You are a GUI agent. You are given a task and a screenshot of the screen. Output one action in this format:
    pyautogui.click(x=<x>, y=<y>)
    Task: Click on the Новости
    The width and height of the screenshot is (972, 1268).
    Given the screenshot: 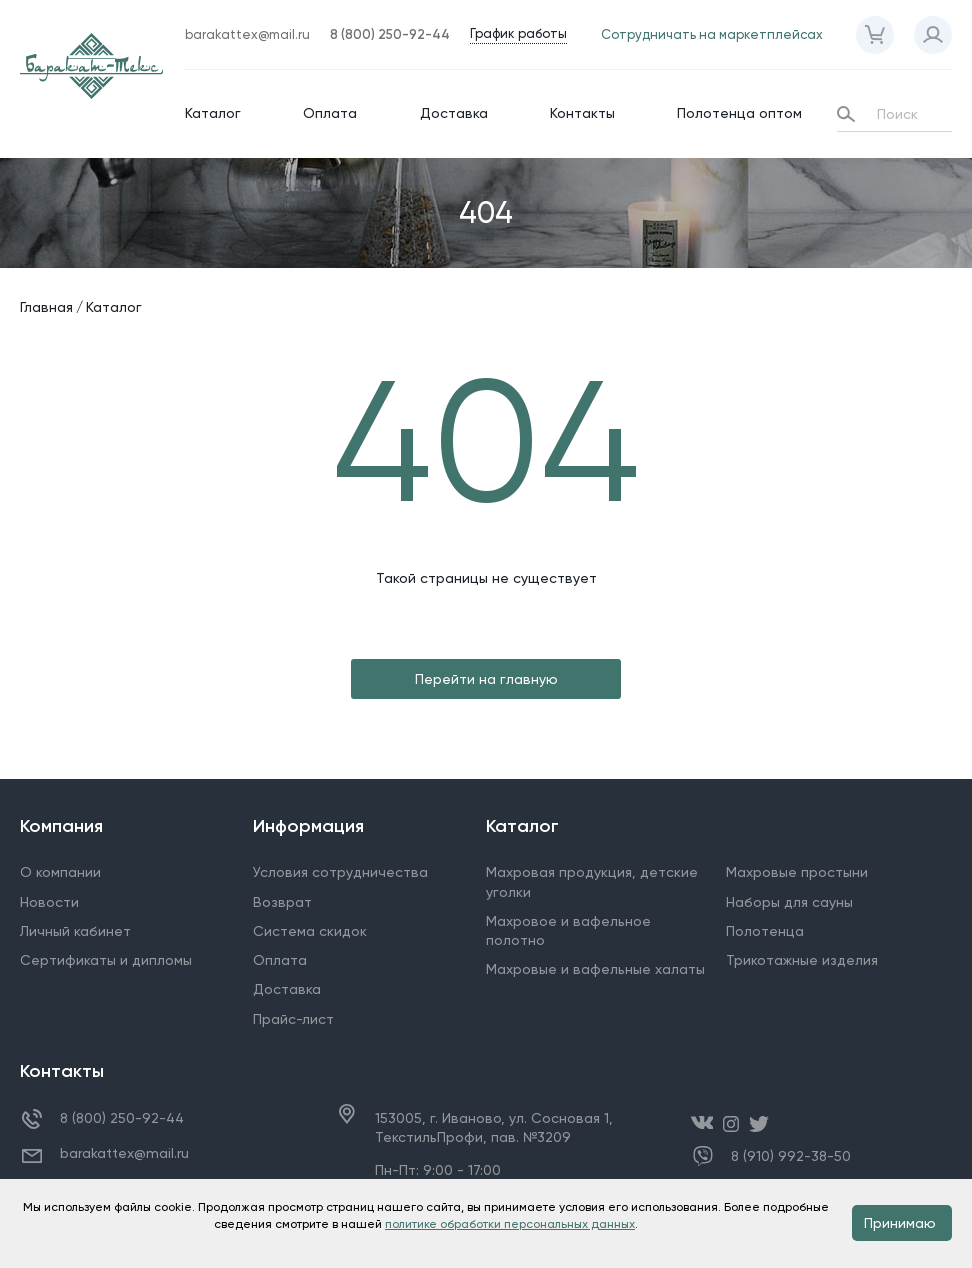 What is the action you would take?
    pyautogui.click(x=49, y=902)
    